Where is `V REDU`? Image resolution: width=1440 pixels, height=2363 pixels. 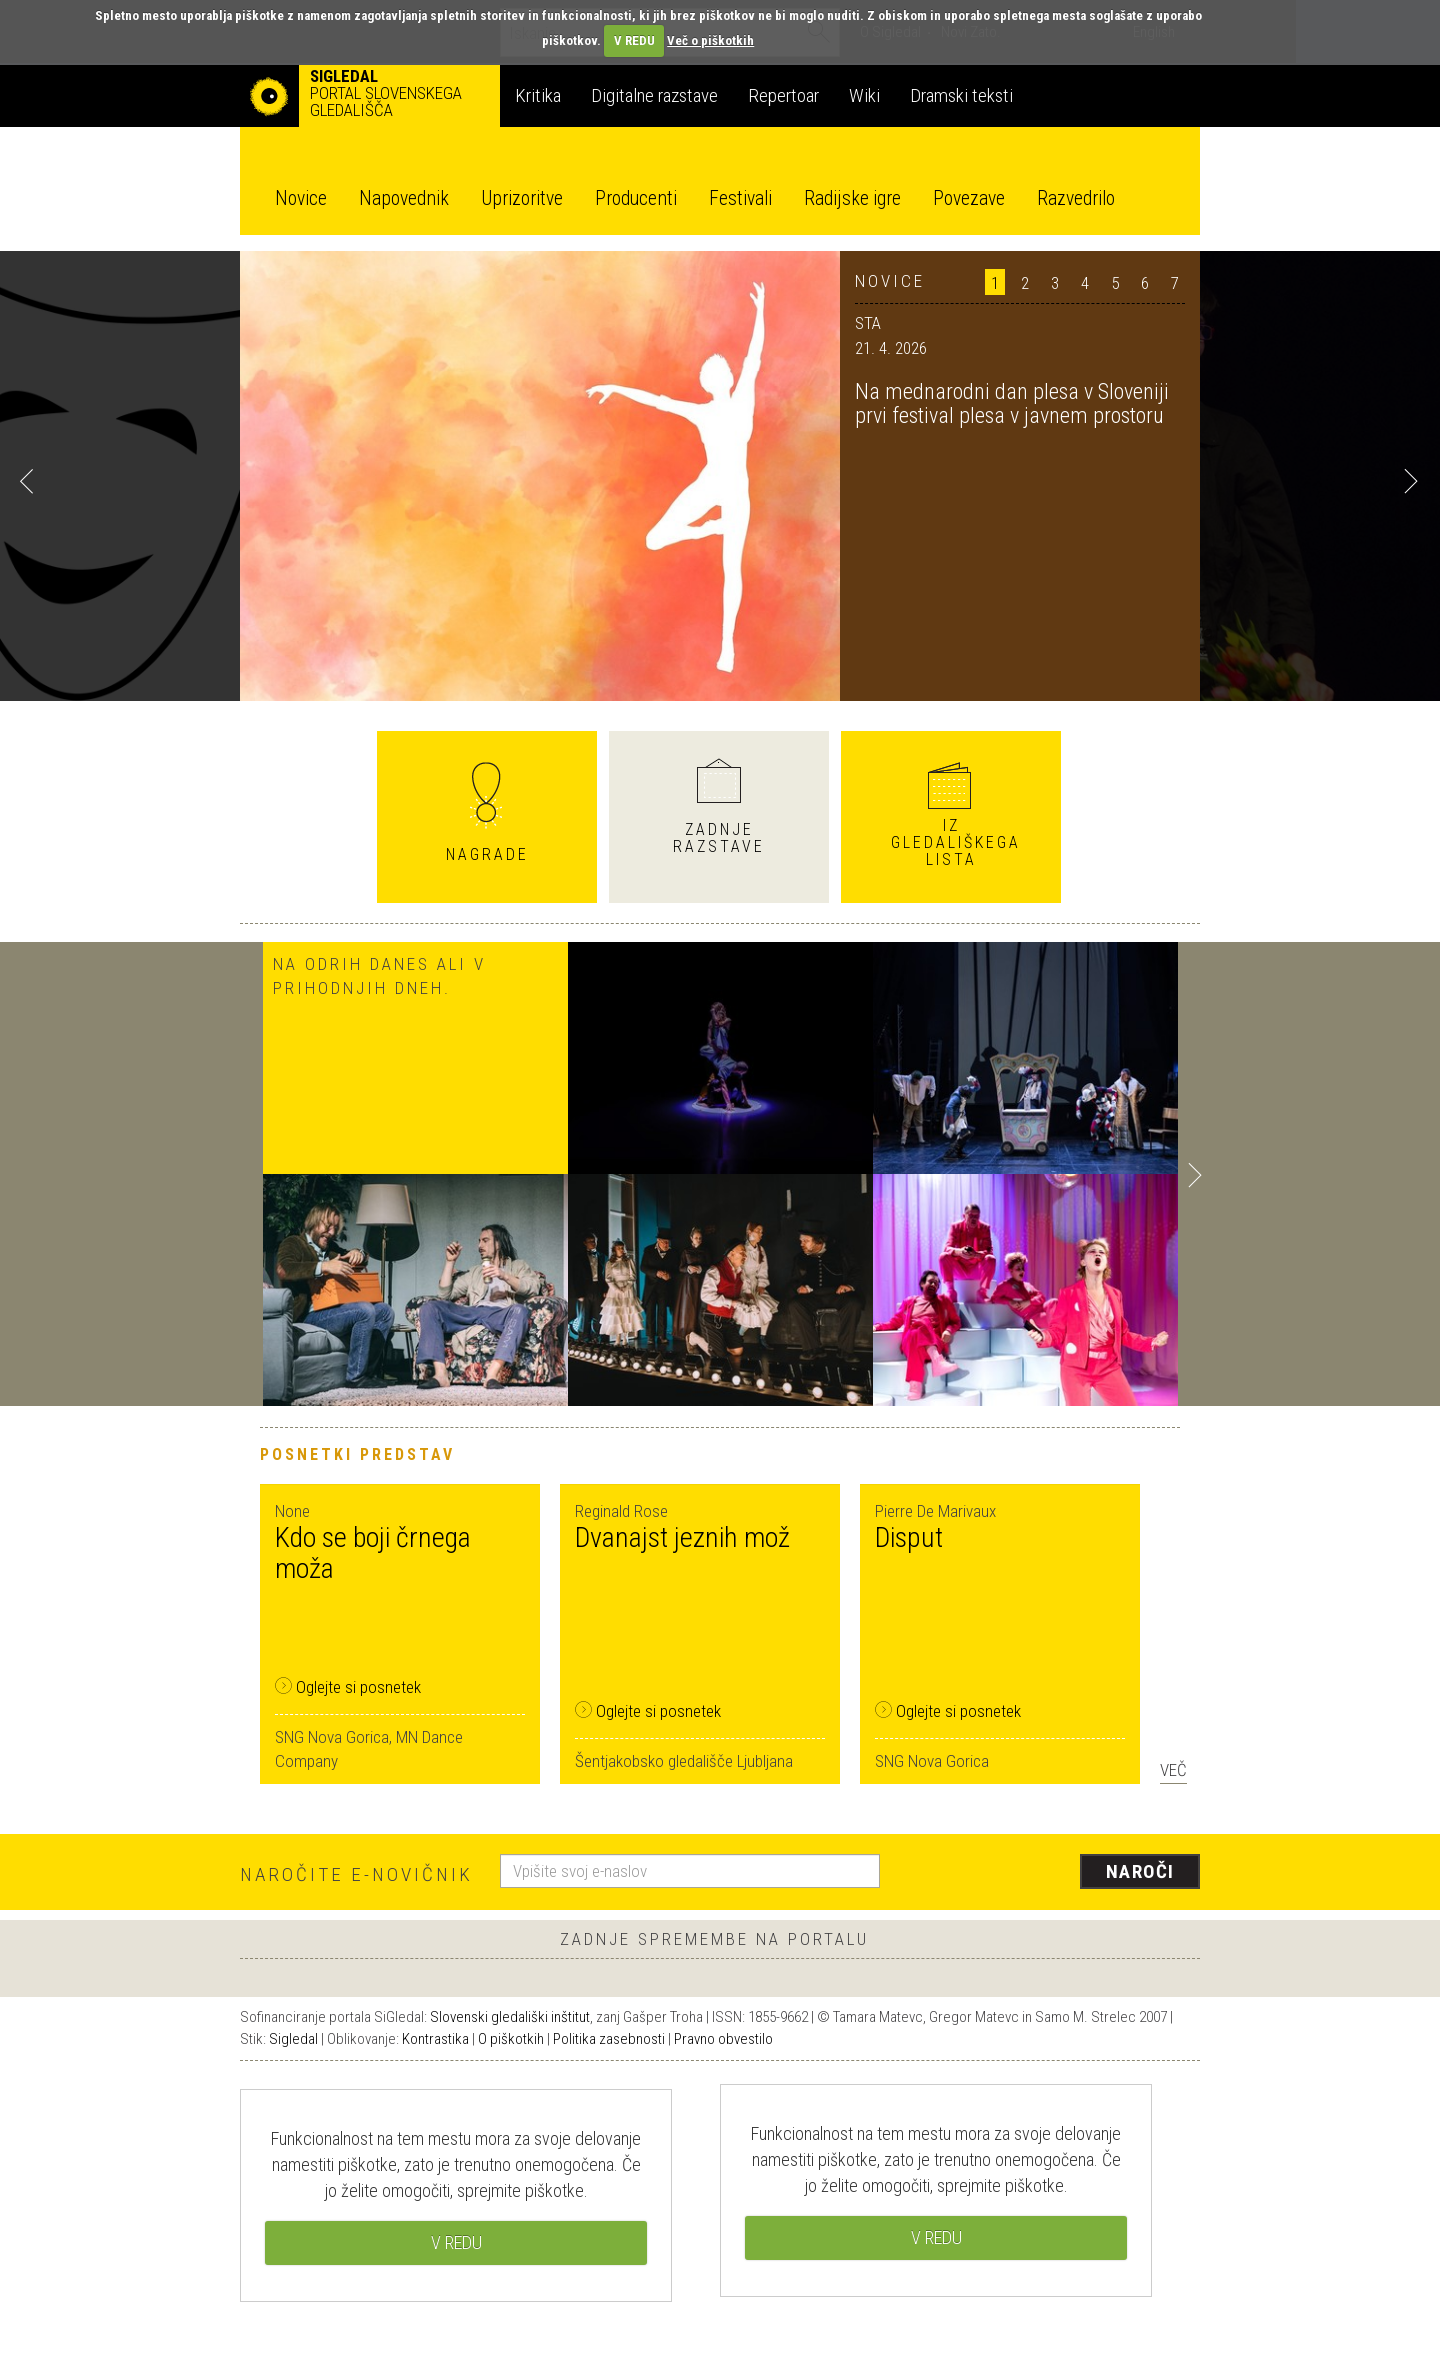
V REDU is located at coordinates (634, 40).